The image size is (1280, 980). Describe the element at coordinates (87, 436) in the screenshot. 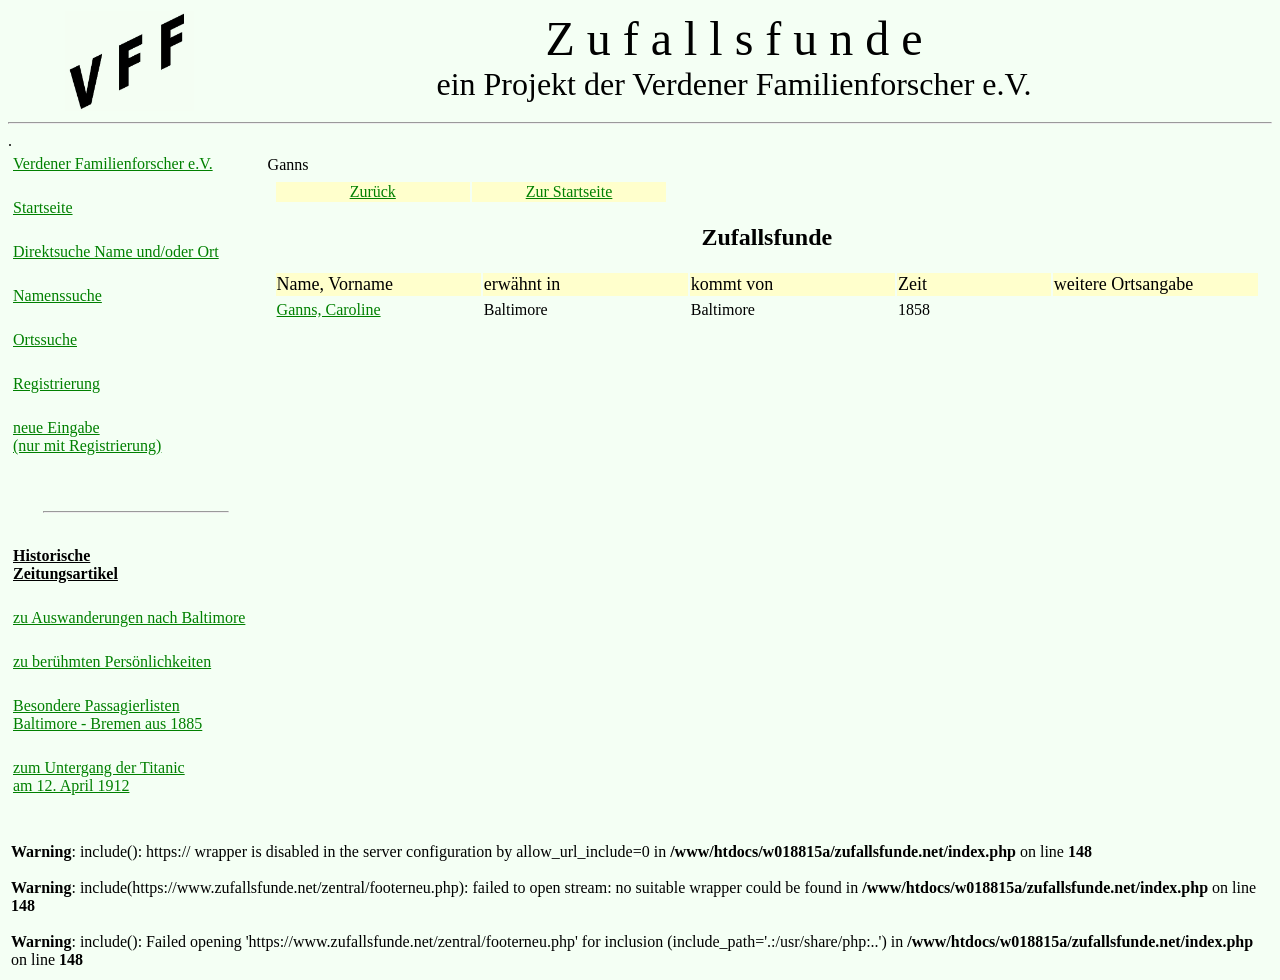

I see `neue Eingabe (nur mit Registrierung)` at that location.